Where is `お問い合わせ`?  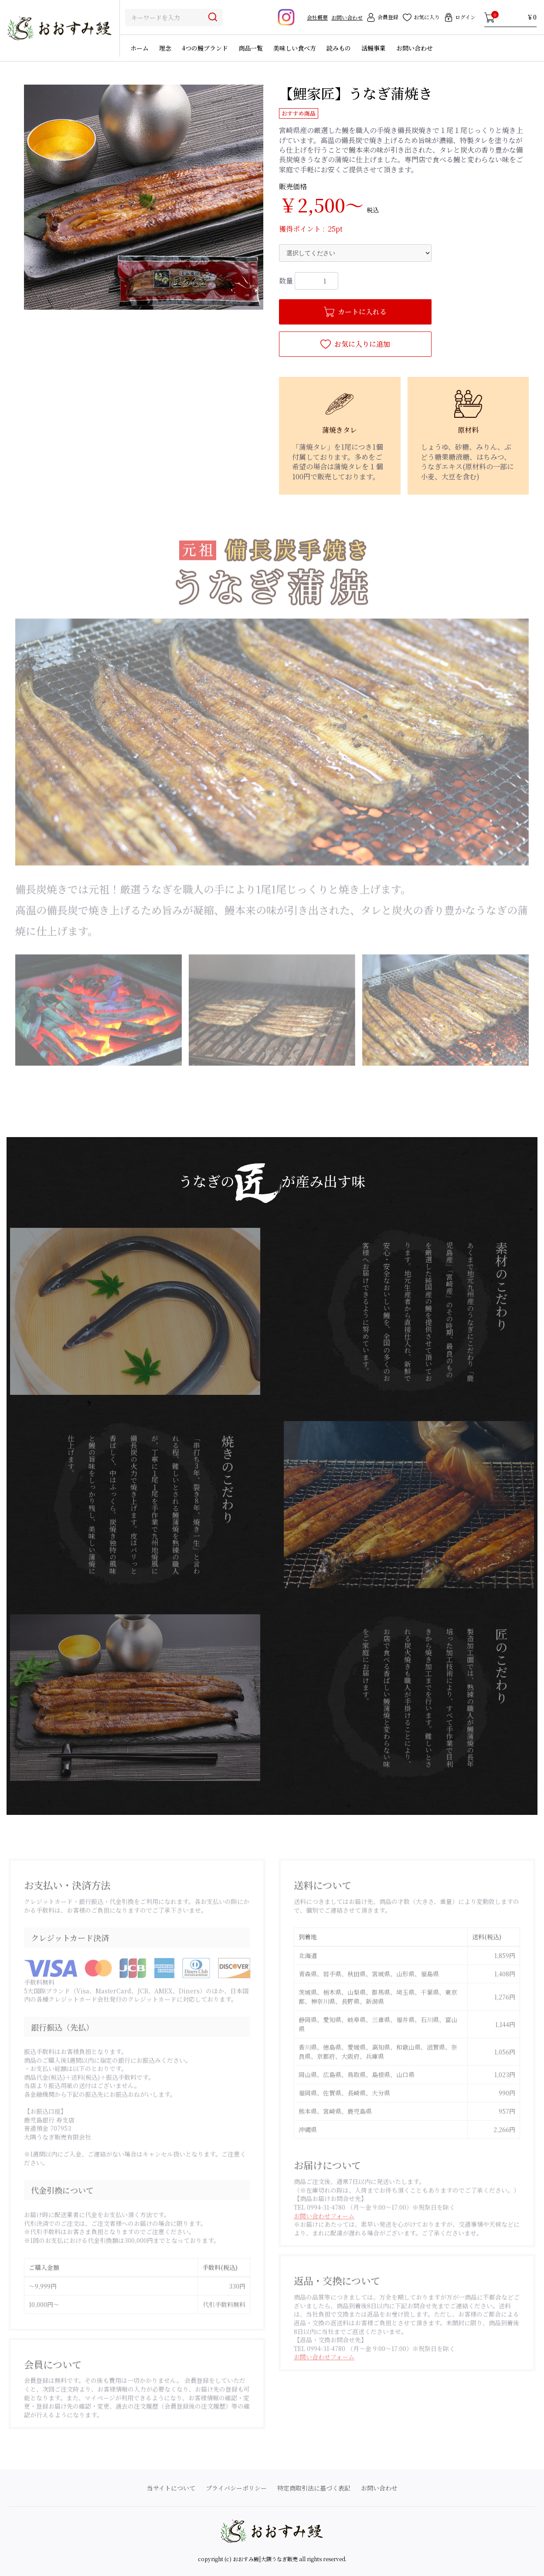 お問い合わせ is located at coordinates (347, 17).